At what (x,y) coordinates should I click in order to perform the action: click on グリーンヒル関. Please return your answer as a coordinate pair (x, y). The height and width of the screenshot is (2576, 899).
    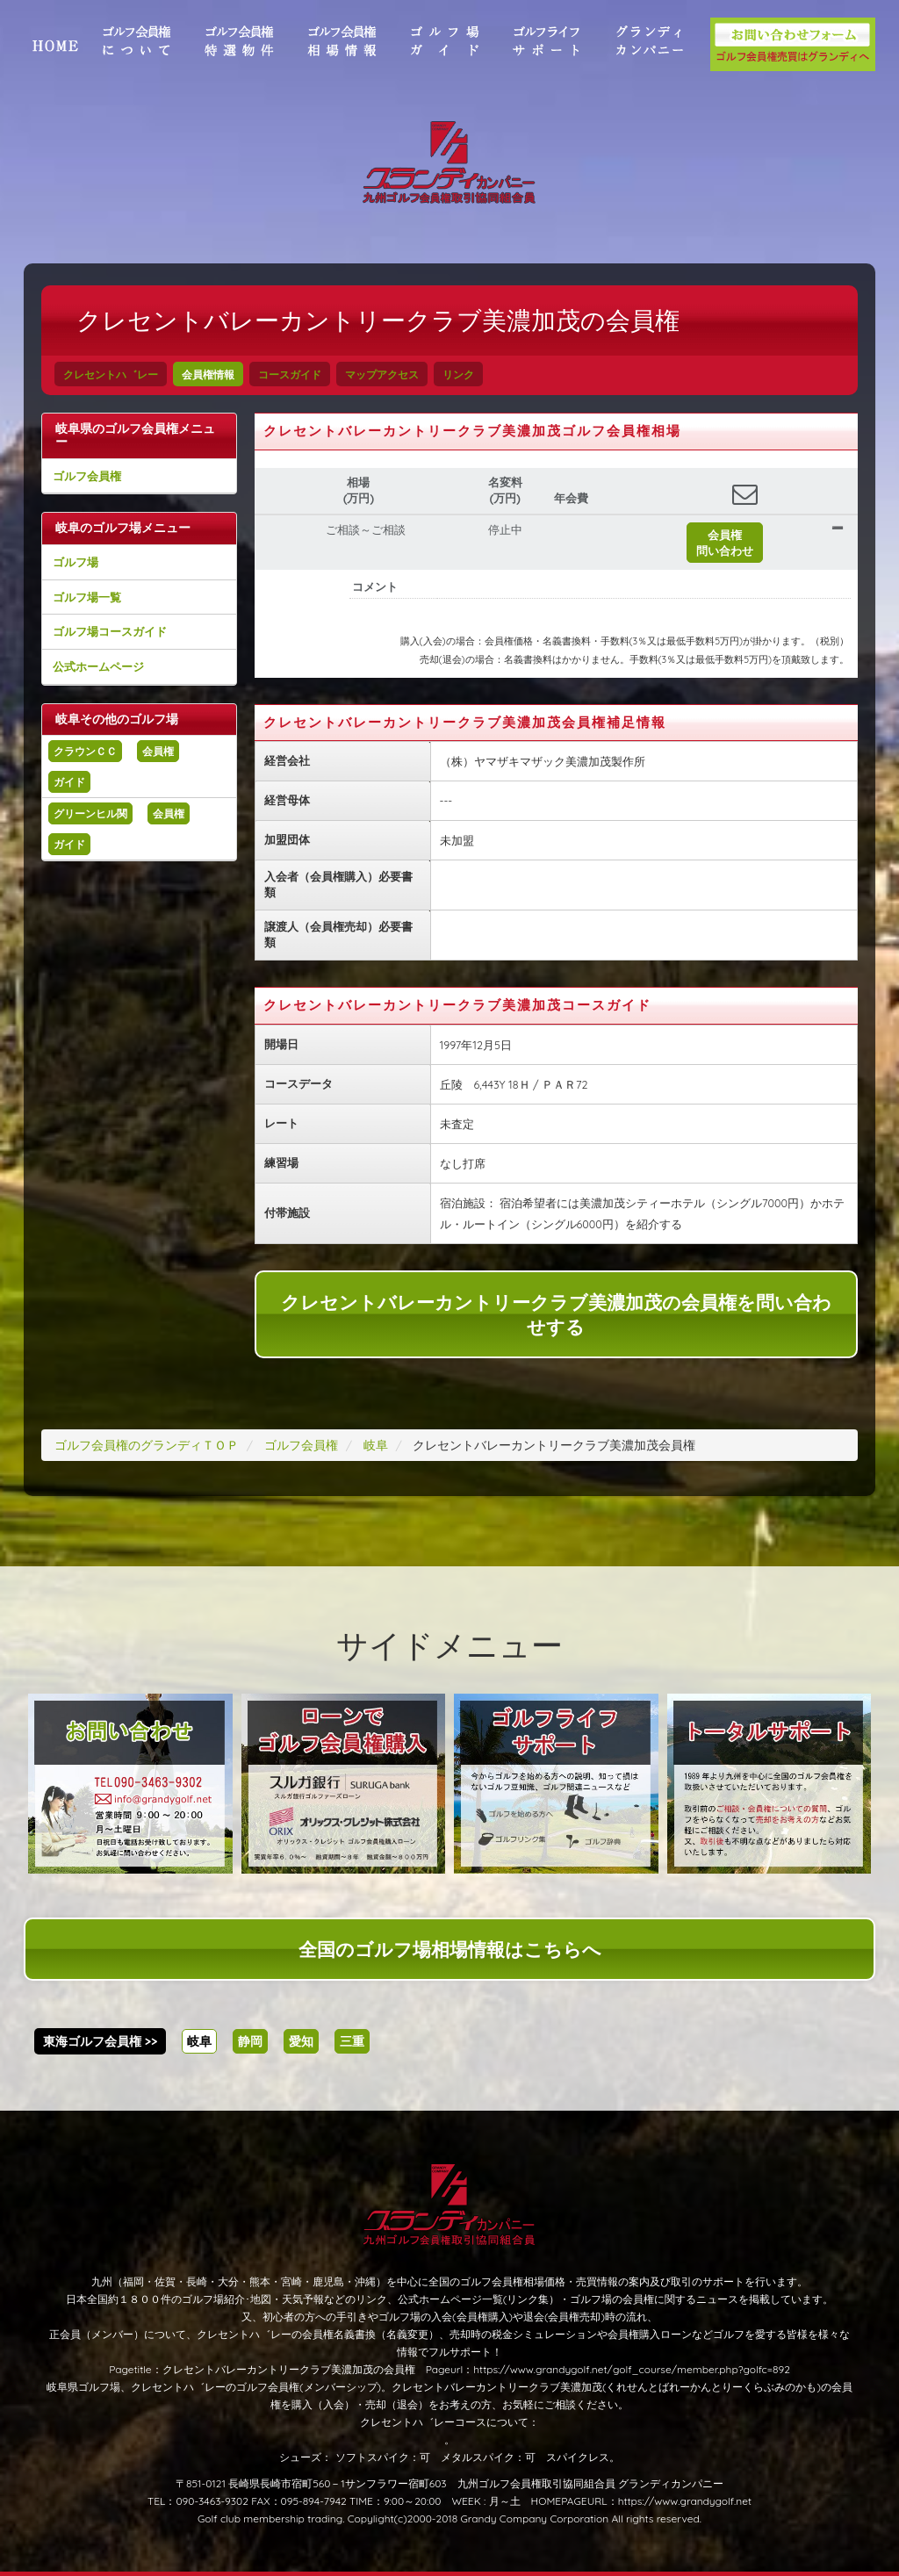
    Looking at the image, I should click on (90, 813).